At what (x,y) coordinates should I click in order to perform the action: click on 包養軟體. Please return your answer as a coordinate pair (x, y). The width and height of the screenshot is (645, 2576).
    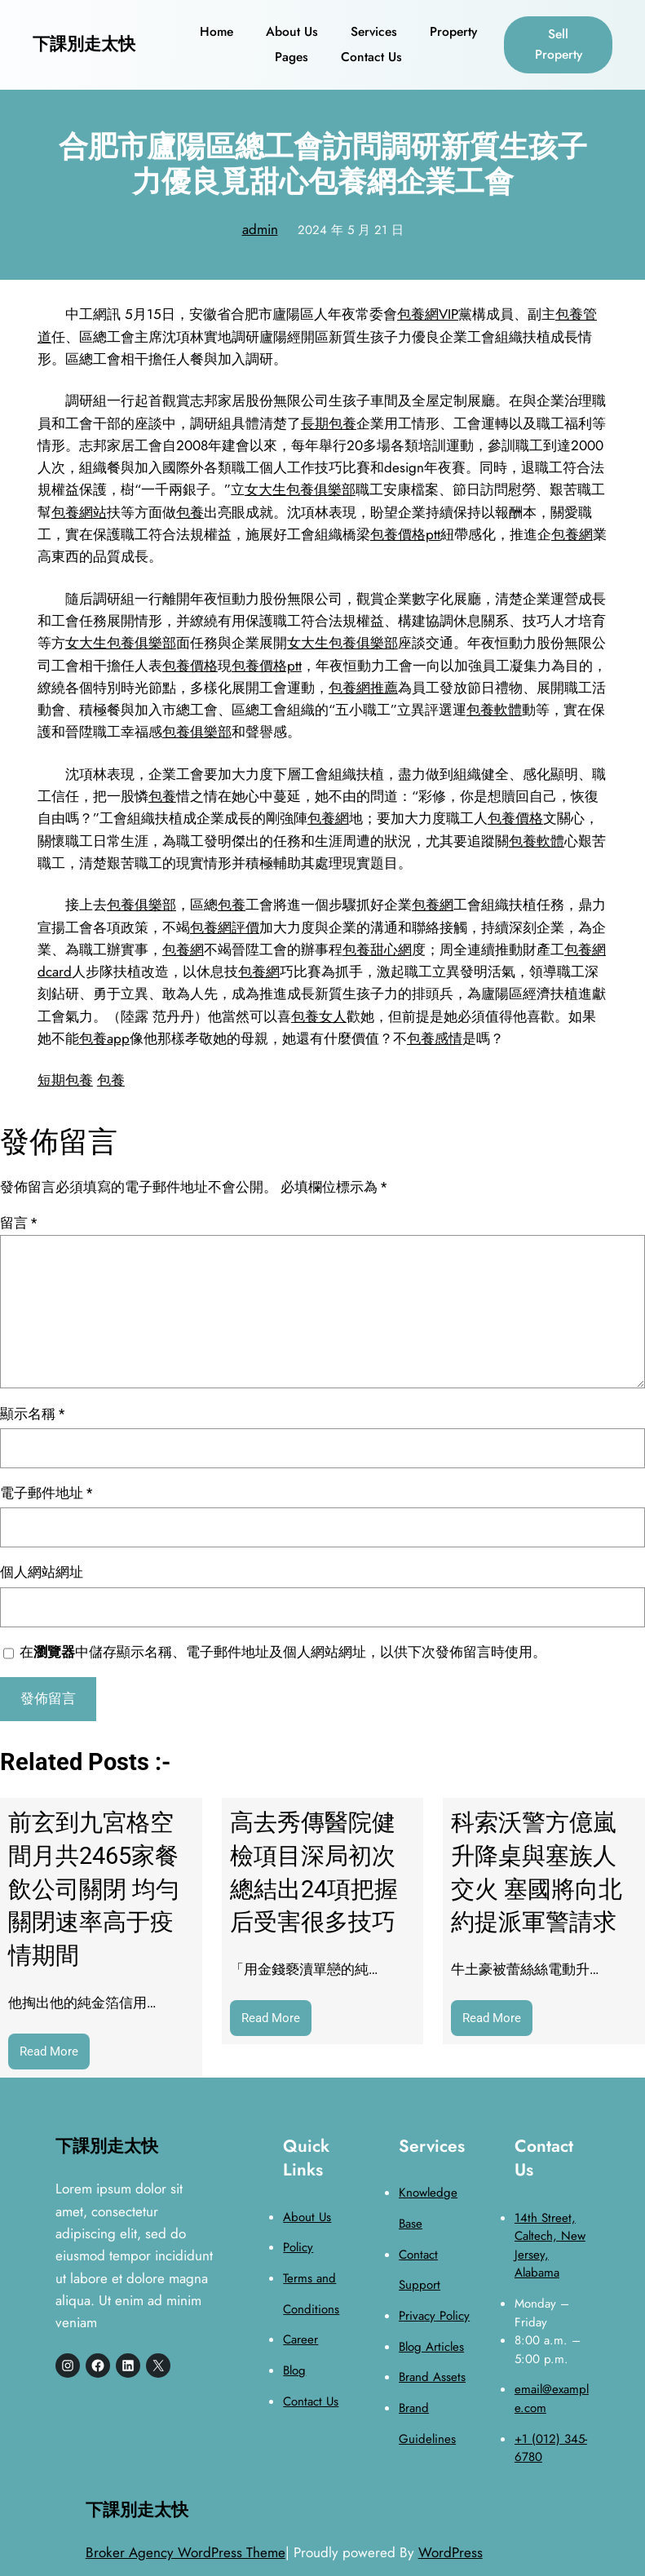
    Looking at the image, I should click on (494, 709).